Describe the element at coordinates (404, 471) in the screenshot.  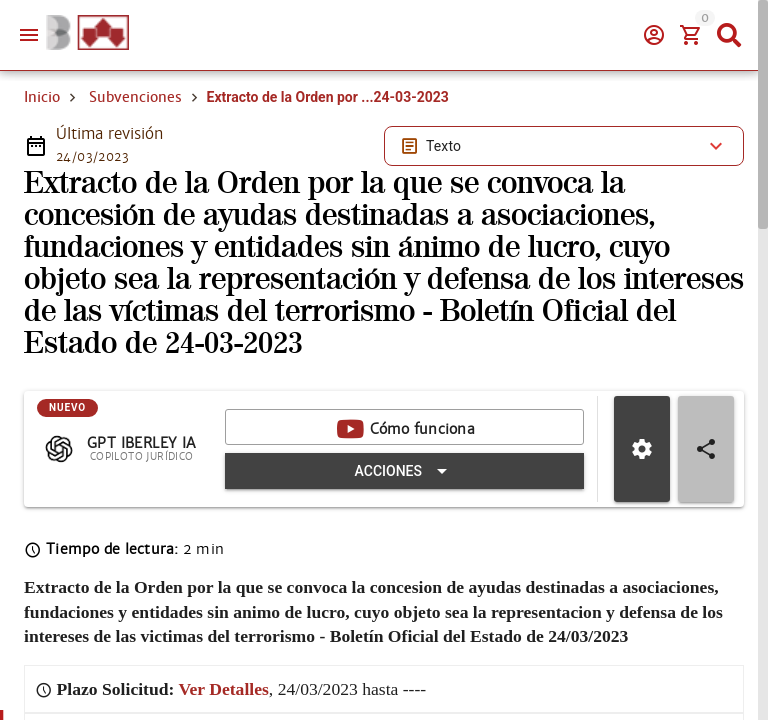
I see `[Expandir "Acciones"]` at that location.